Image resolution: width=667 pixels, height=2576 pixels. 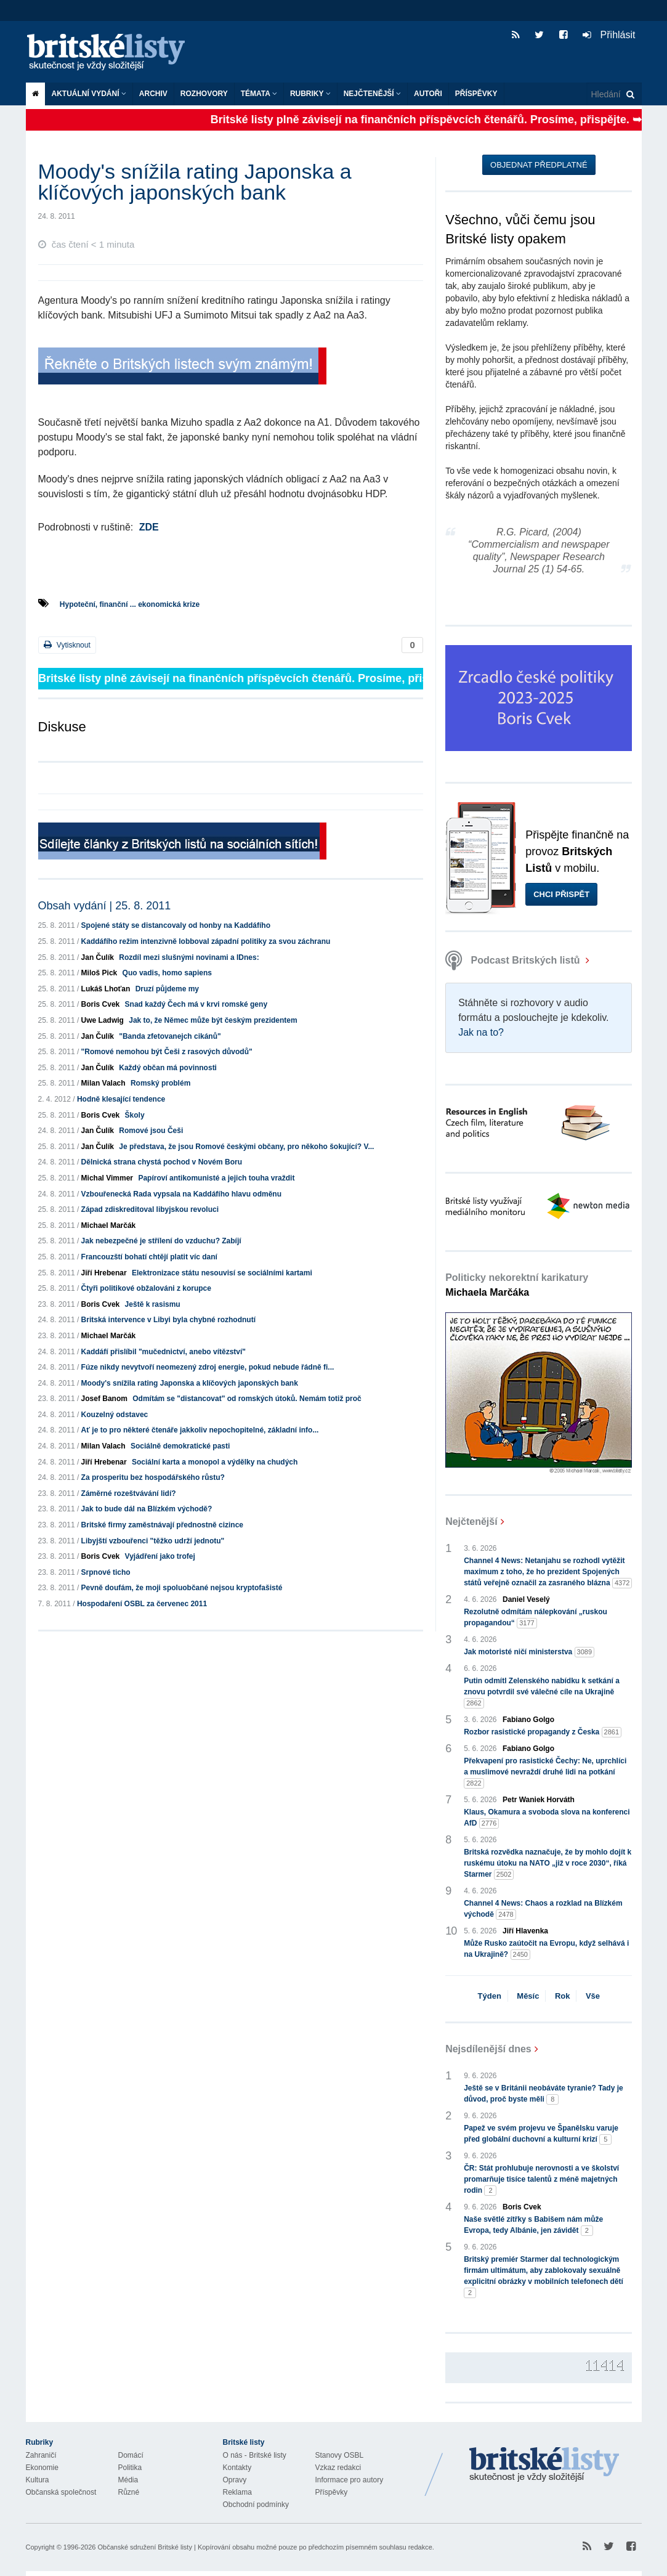 I want to click on Zahraničí, so click(x=41, y=2455).